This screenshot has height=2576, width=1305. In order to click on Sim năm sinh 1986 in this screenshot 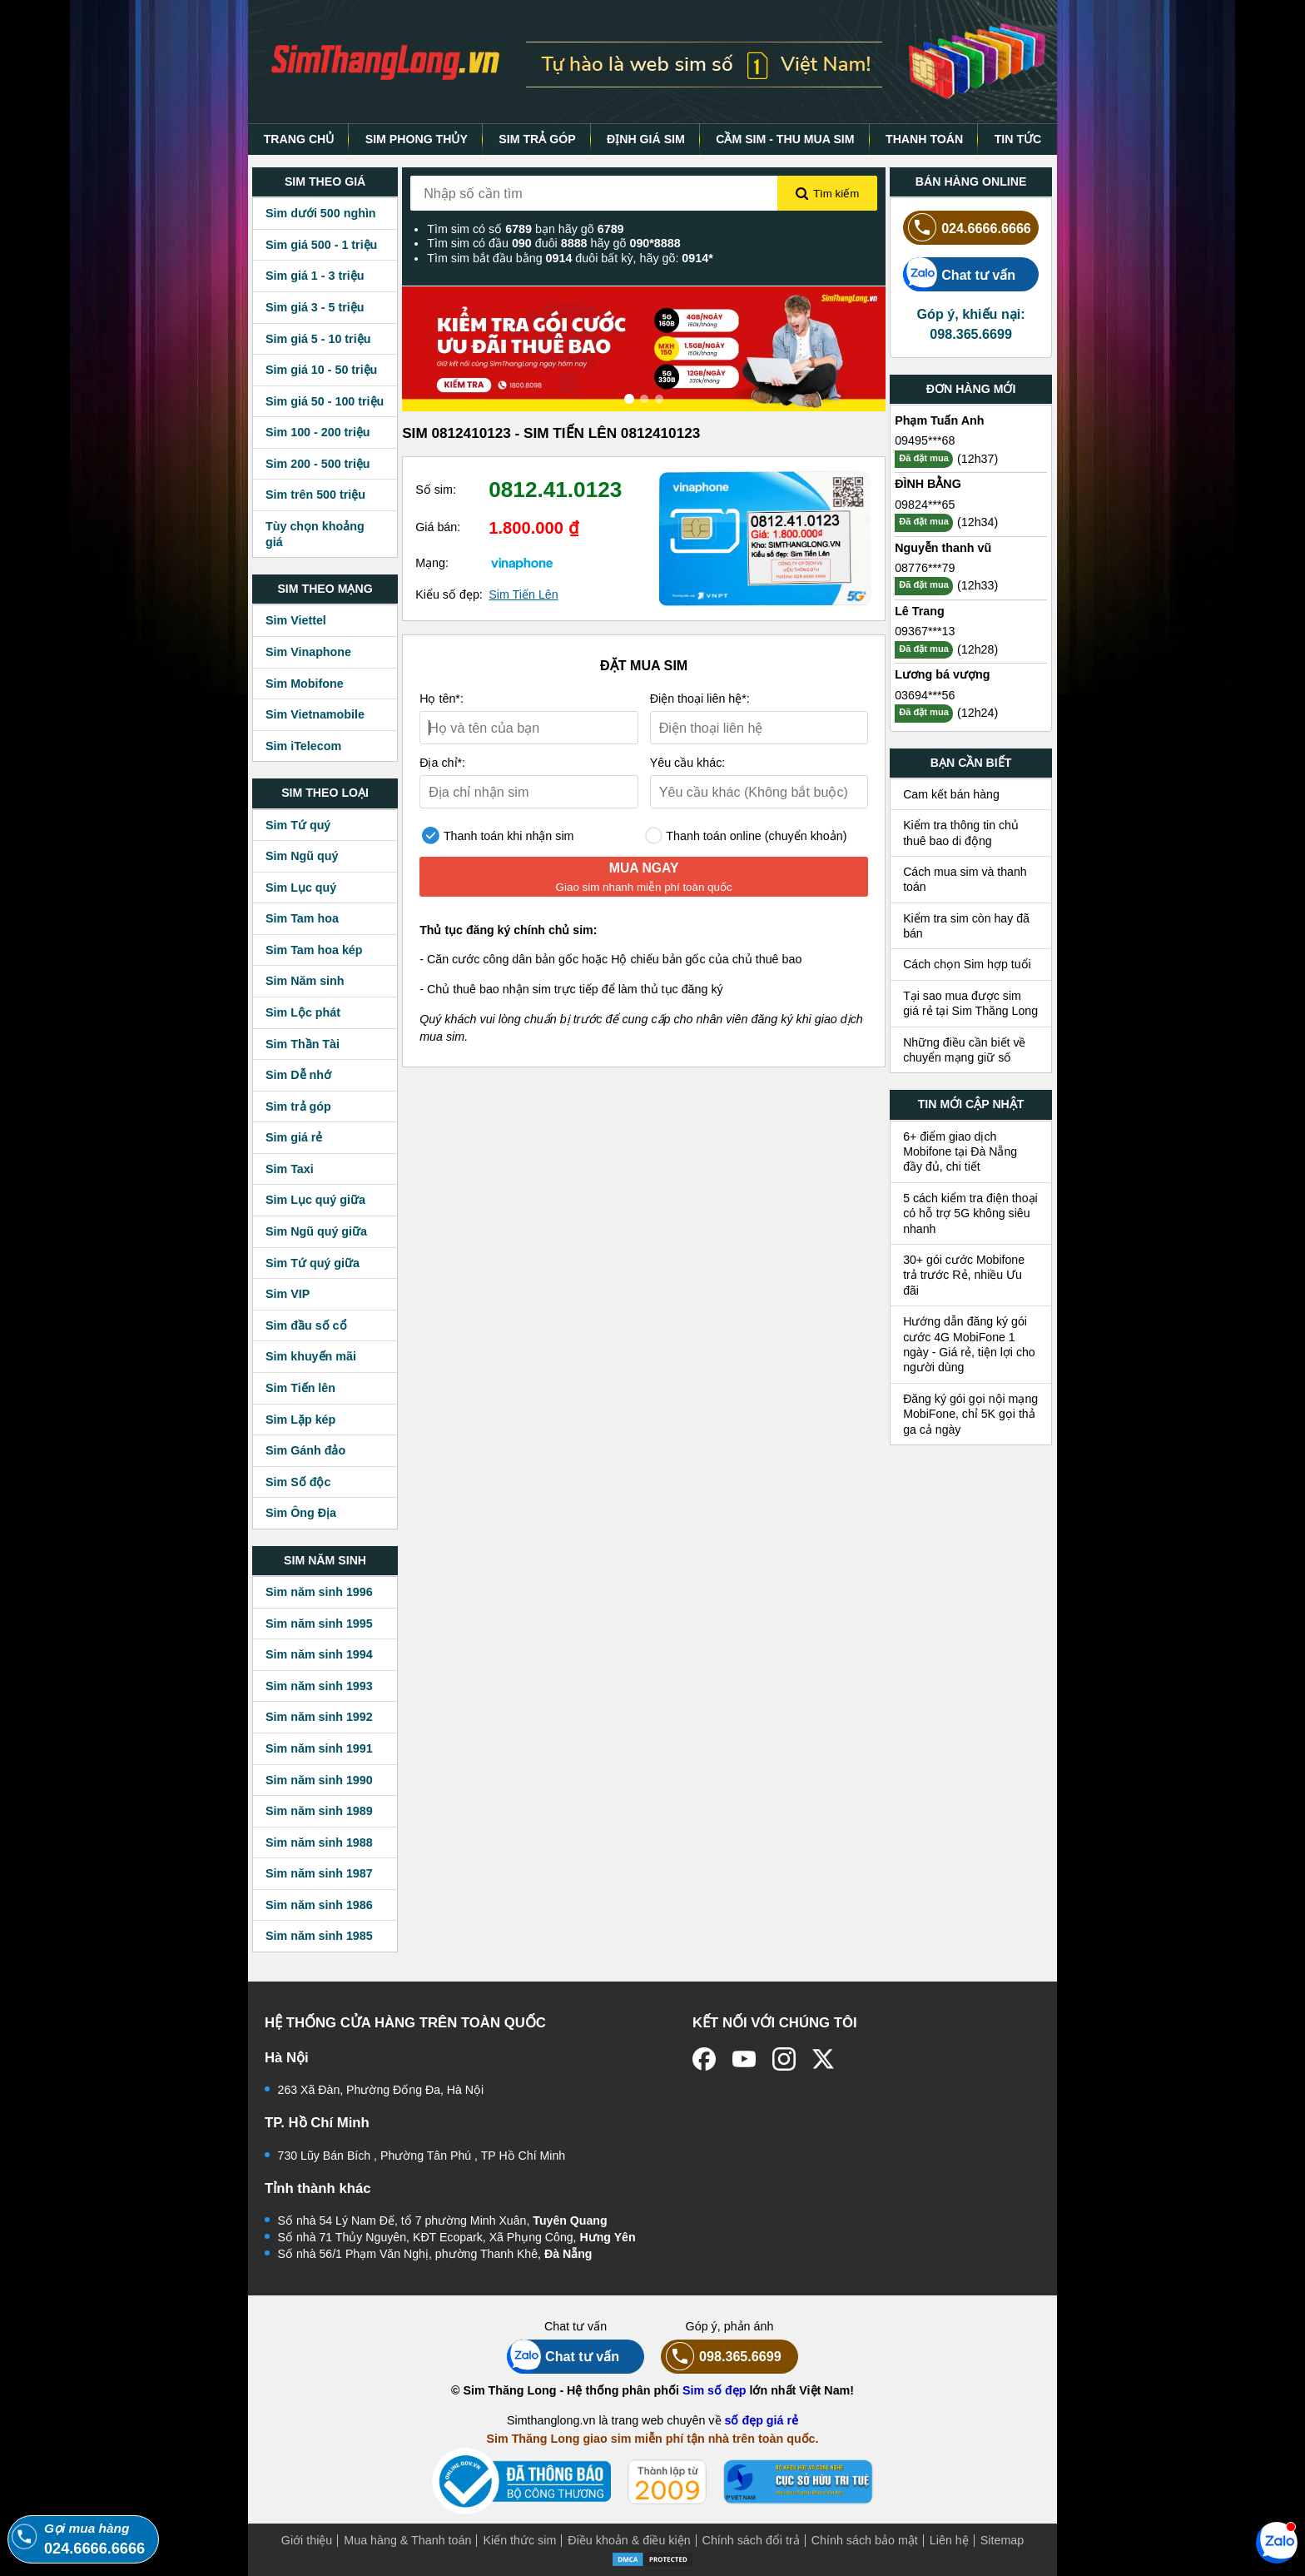, I will do `click(319, 1905)`.